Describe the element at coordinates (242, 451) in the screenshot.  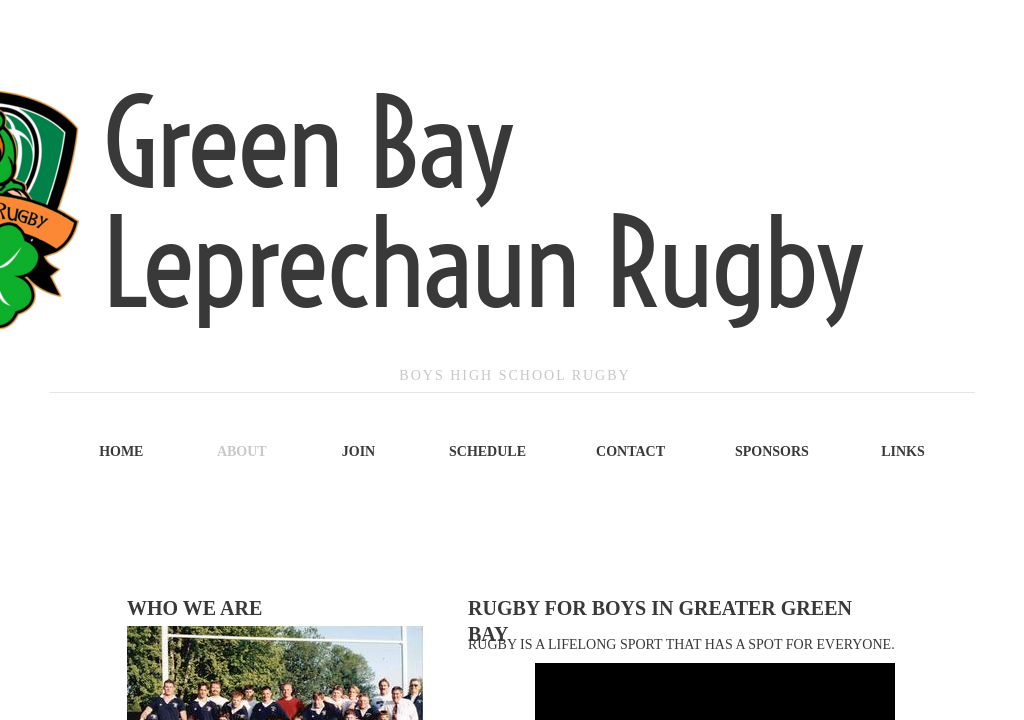
I see `About` at that location.